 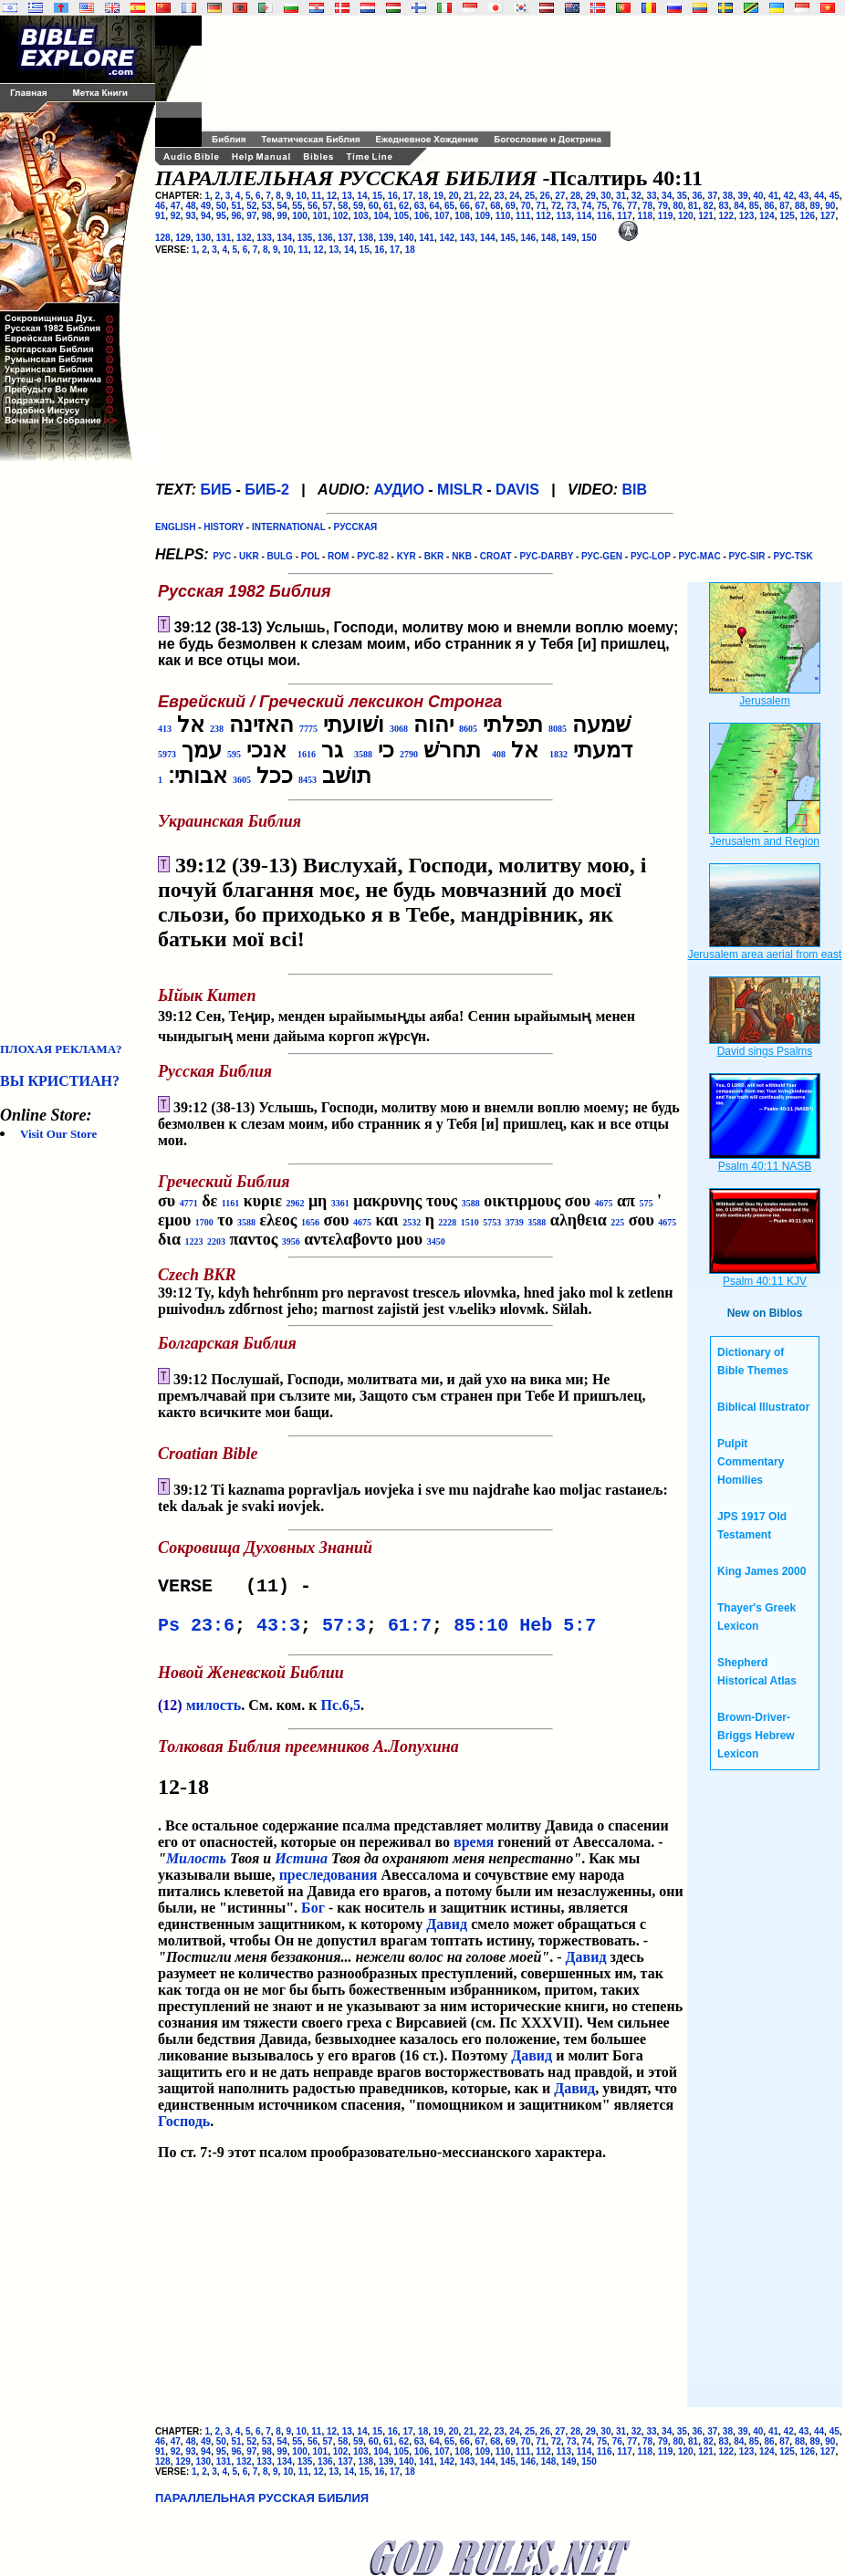 I want to click on 2228, so click(x=447, y=1222).